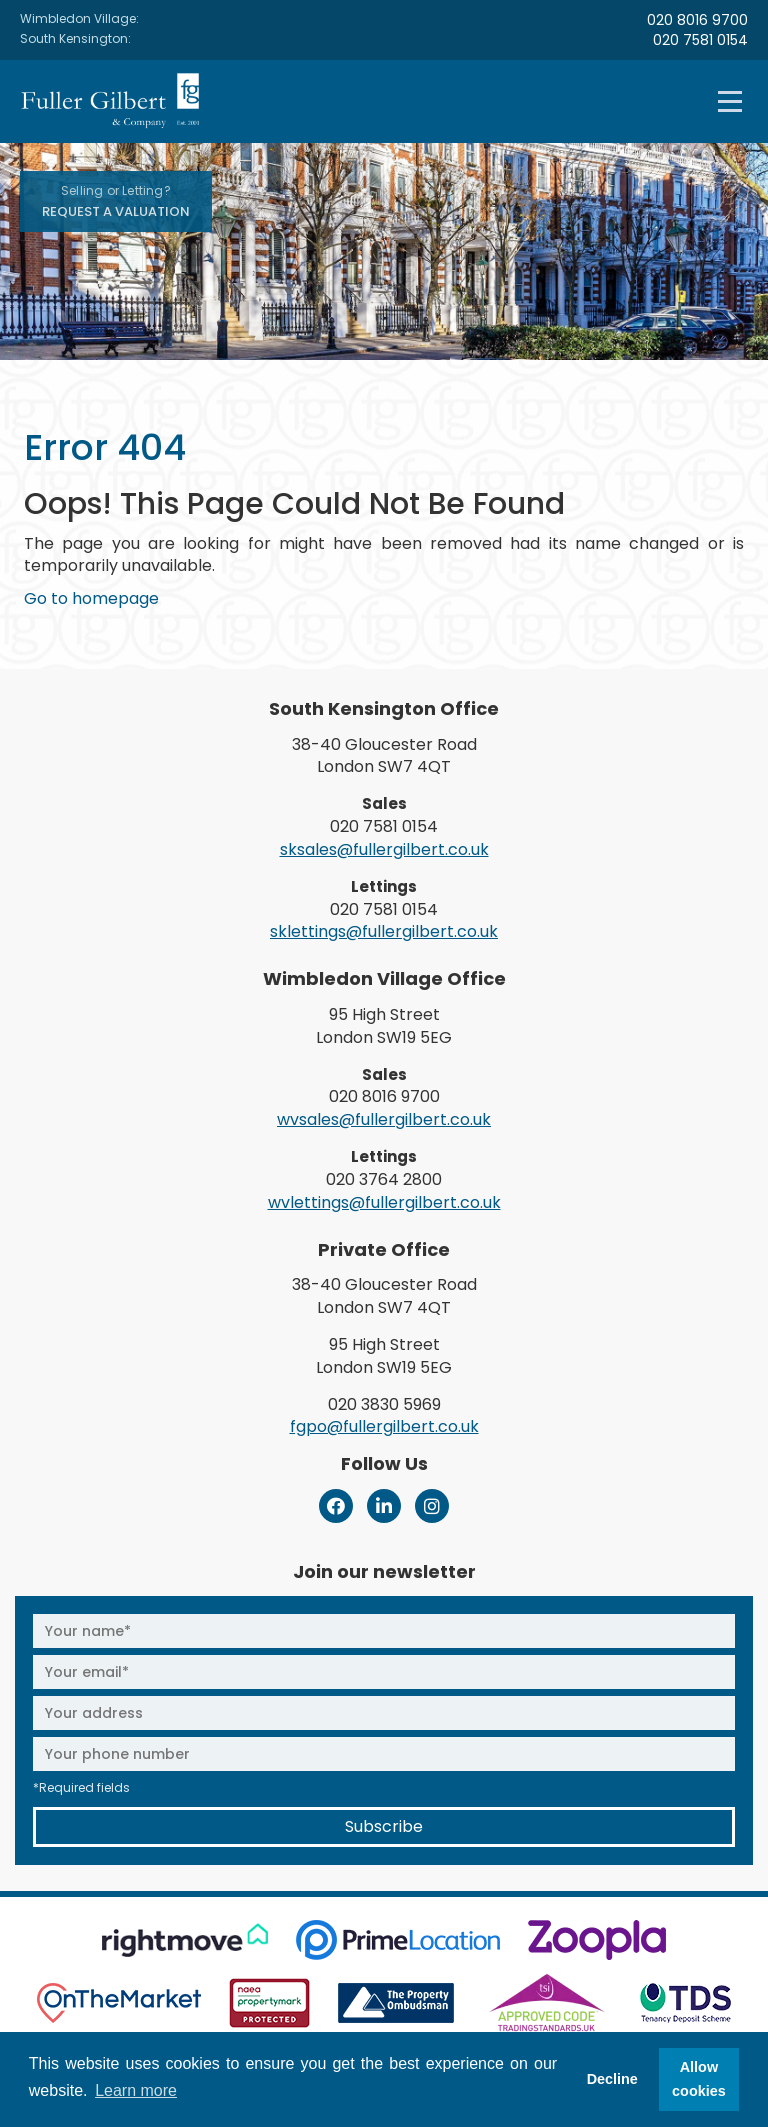  What do you see at coordinates (384, 1026) in the screenshot?
I see `95 High Street London SW19 5EG` at bounding box center [384, 1026].